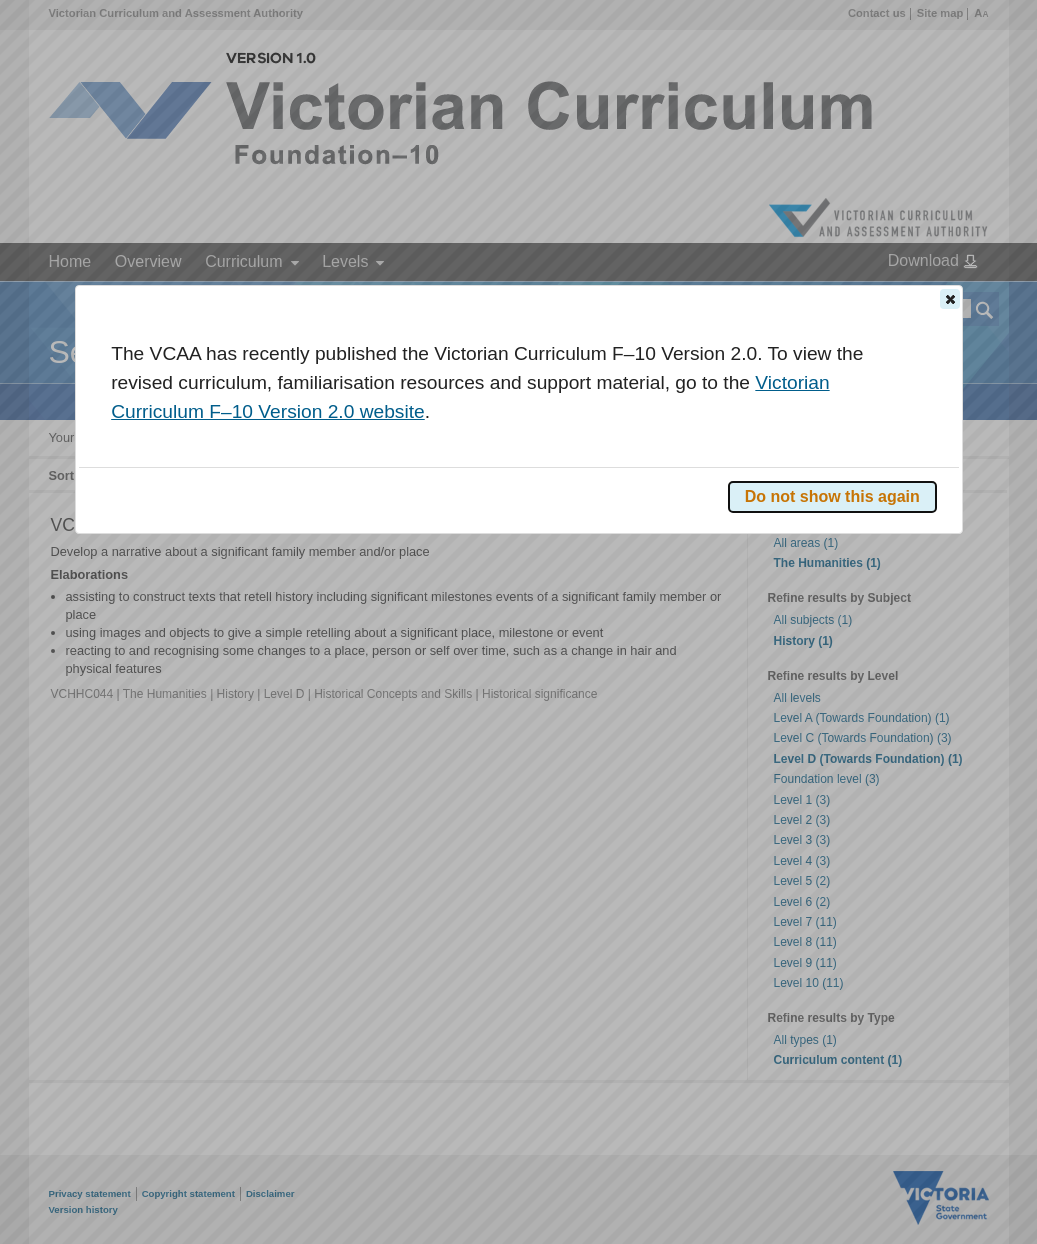 The width and height of the screenshot is (1037, 1244). I want to click on [button], so click(950, 299).